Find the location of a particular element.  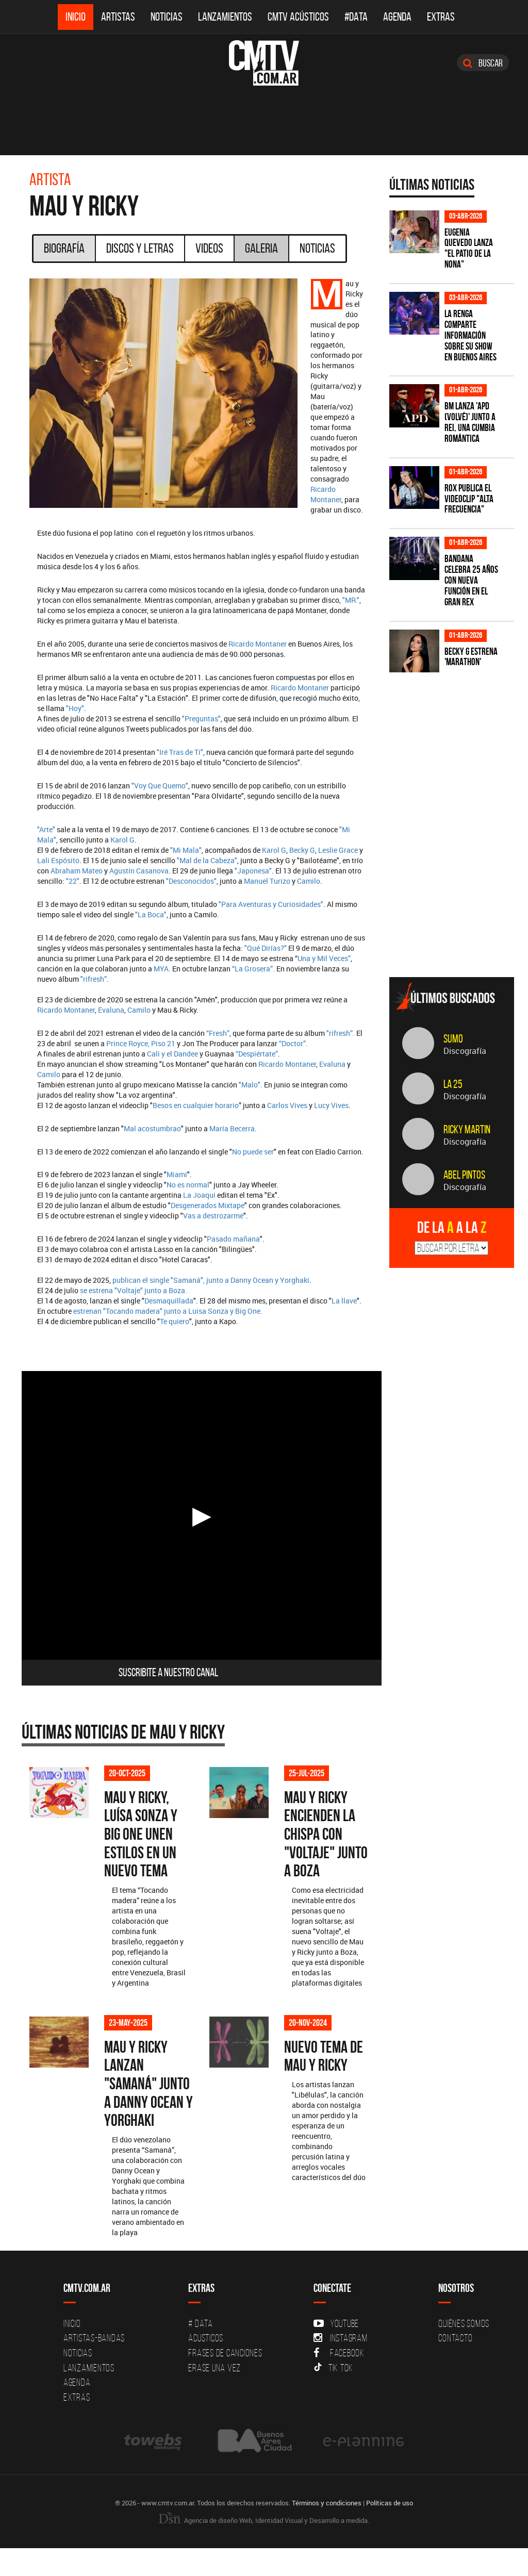

Karol G is located at coordinates (122, 840).